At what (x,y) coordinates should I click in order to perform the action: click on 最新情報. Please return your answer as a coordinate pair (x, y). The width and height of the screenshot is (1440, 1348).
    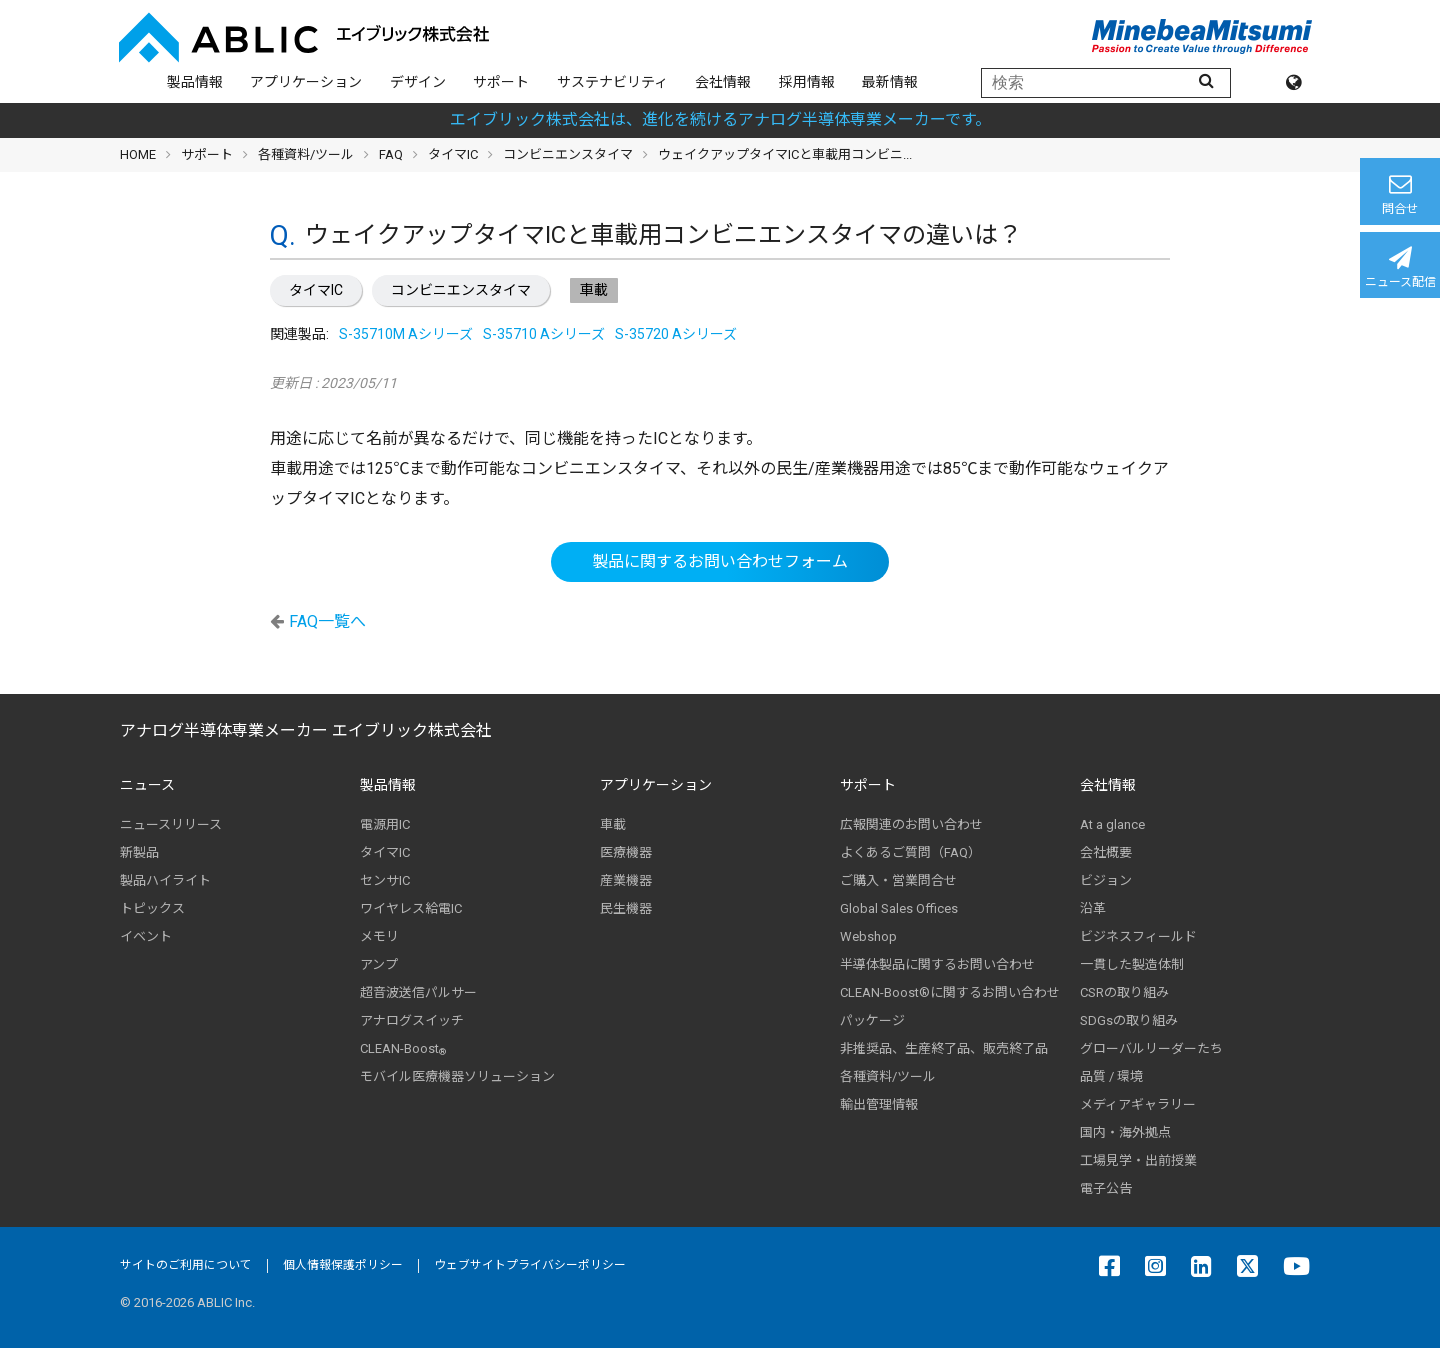
    Looking at the image, I should click on (890, 82).